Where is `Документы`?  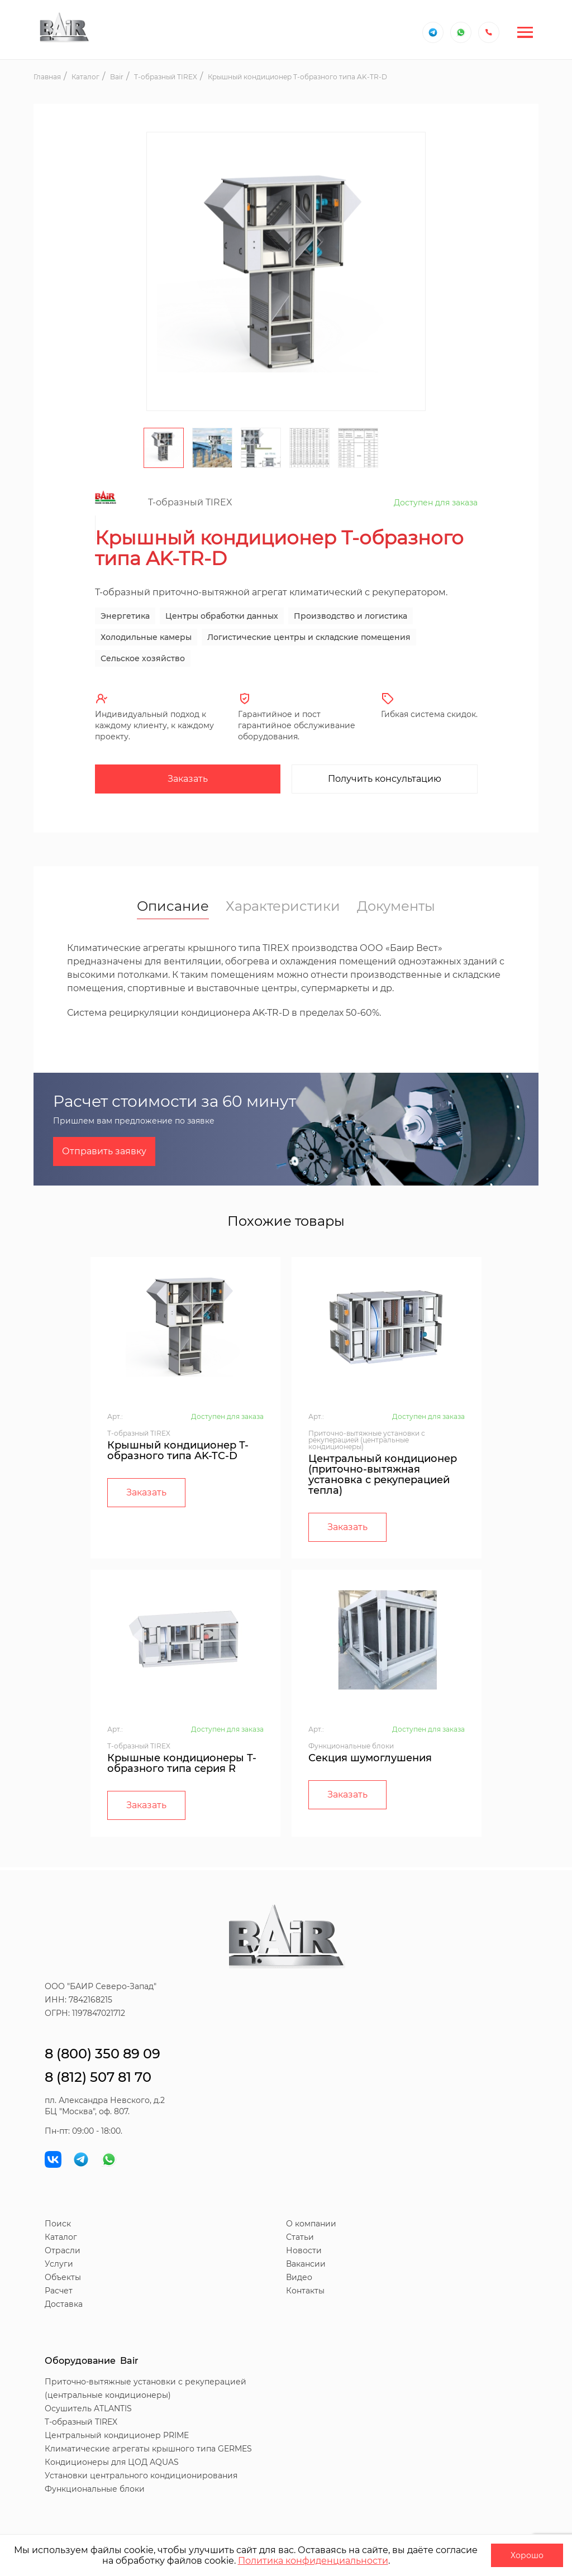 Документы is located at coordinates (396, 906).